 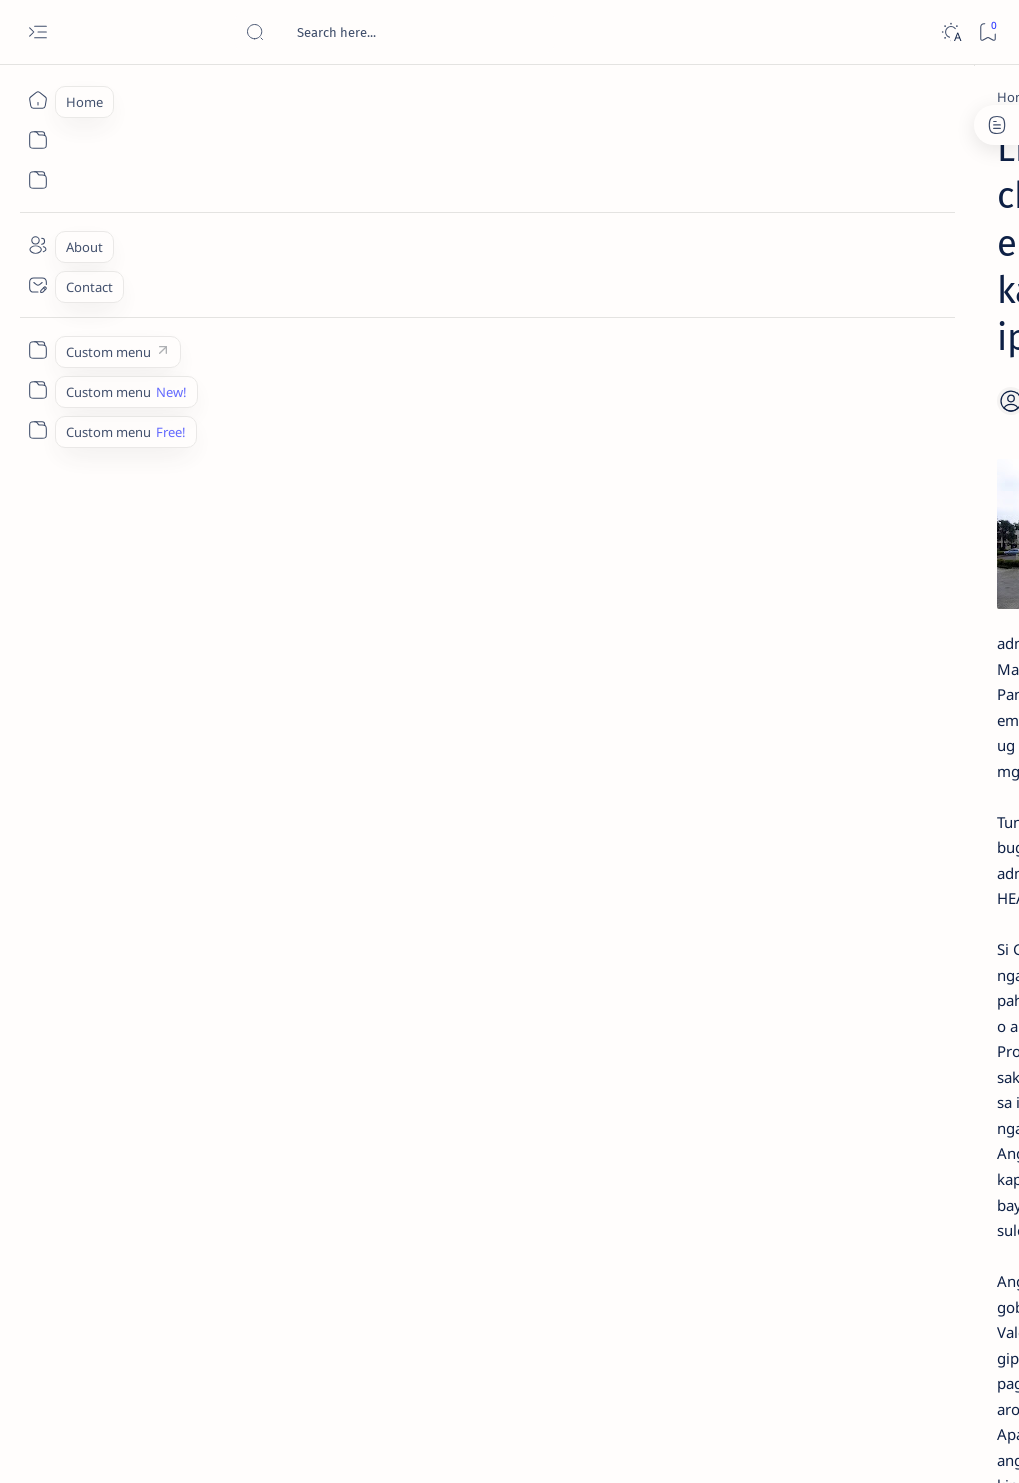 What do you see at coordinates (841, 532) in the screenshot?
I see `[Alegria]` at bounding box center [841, 532].